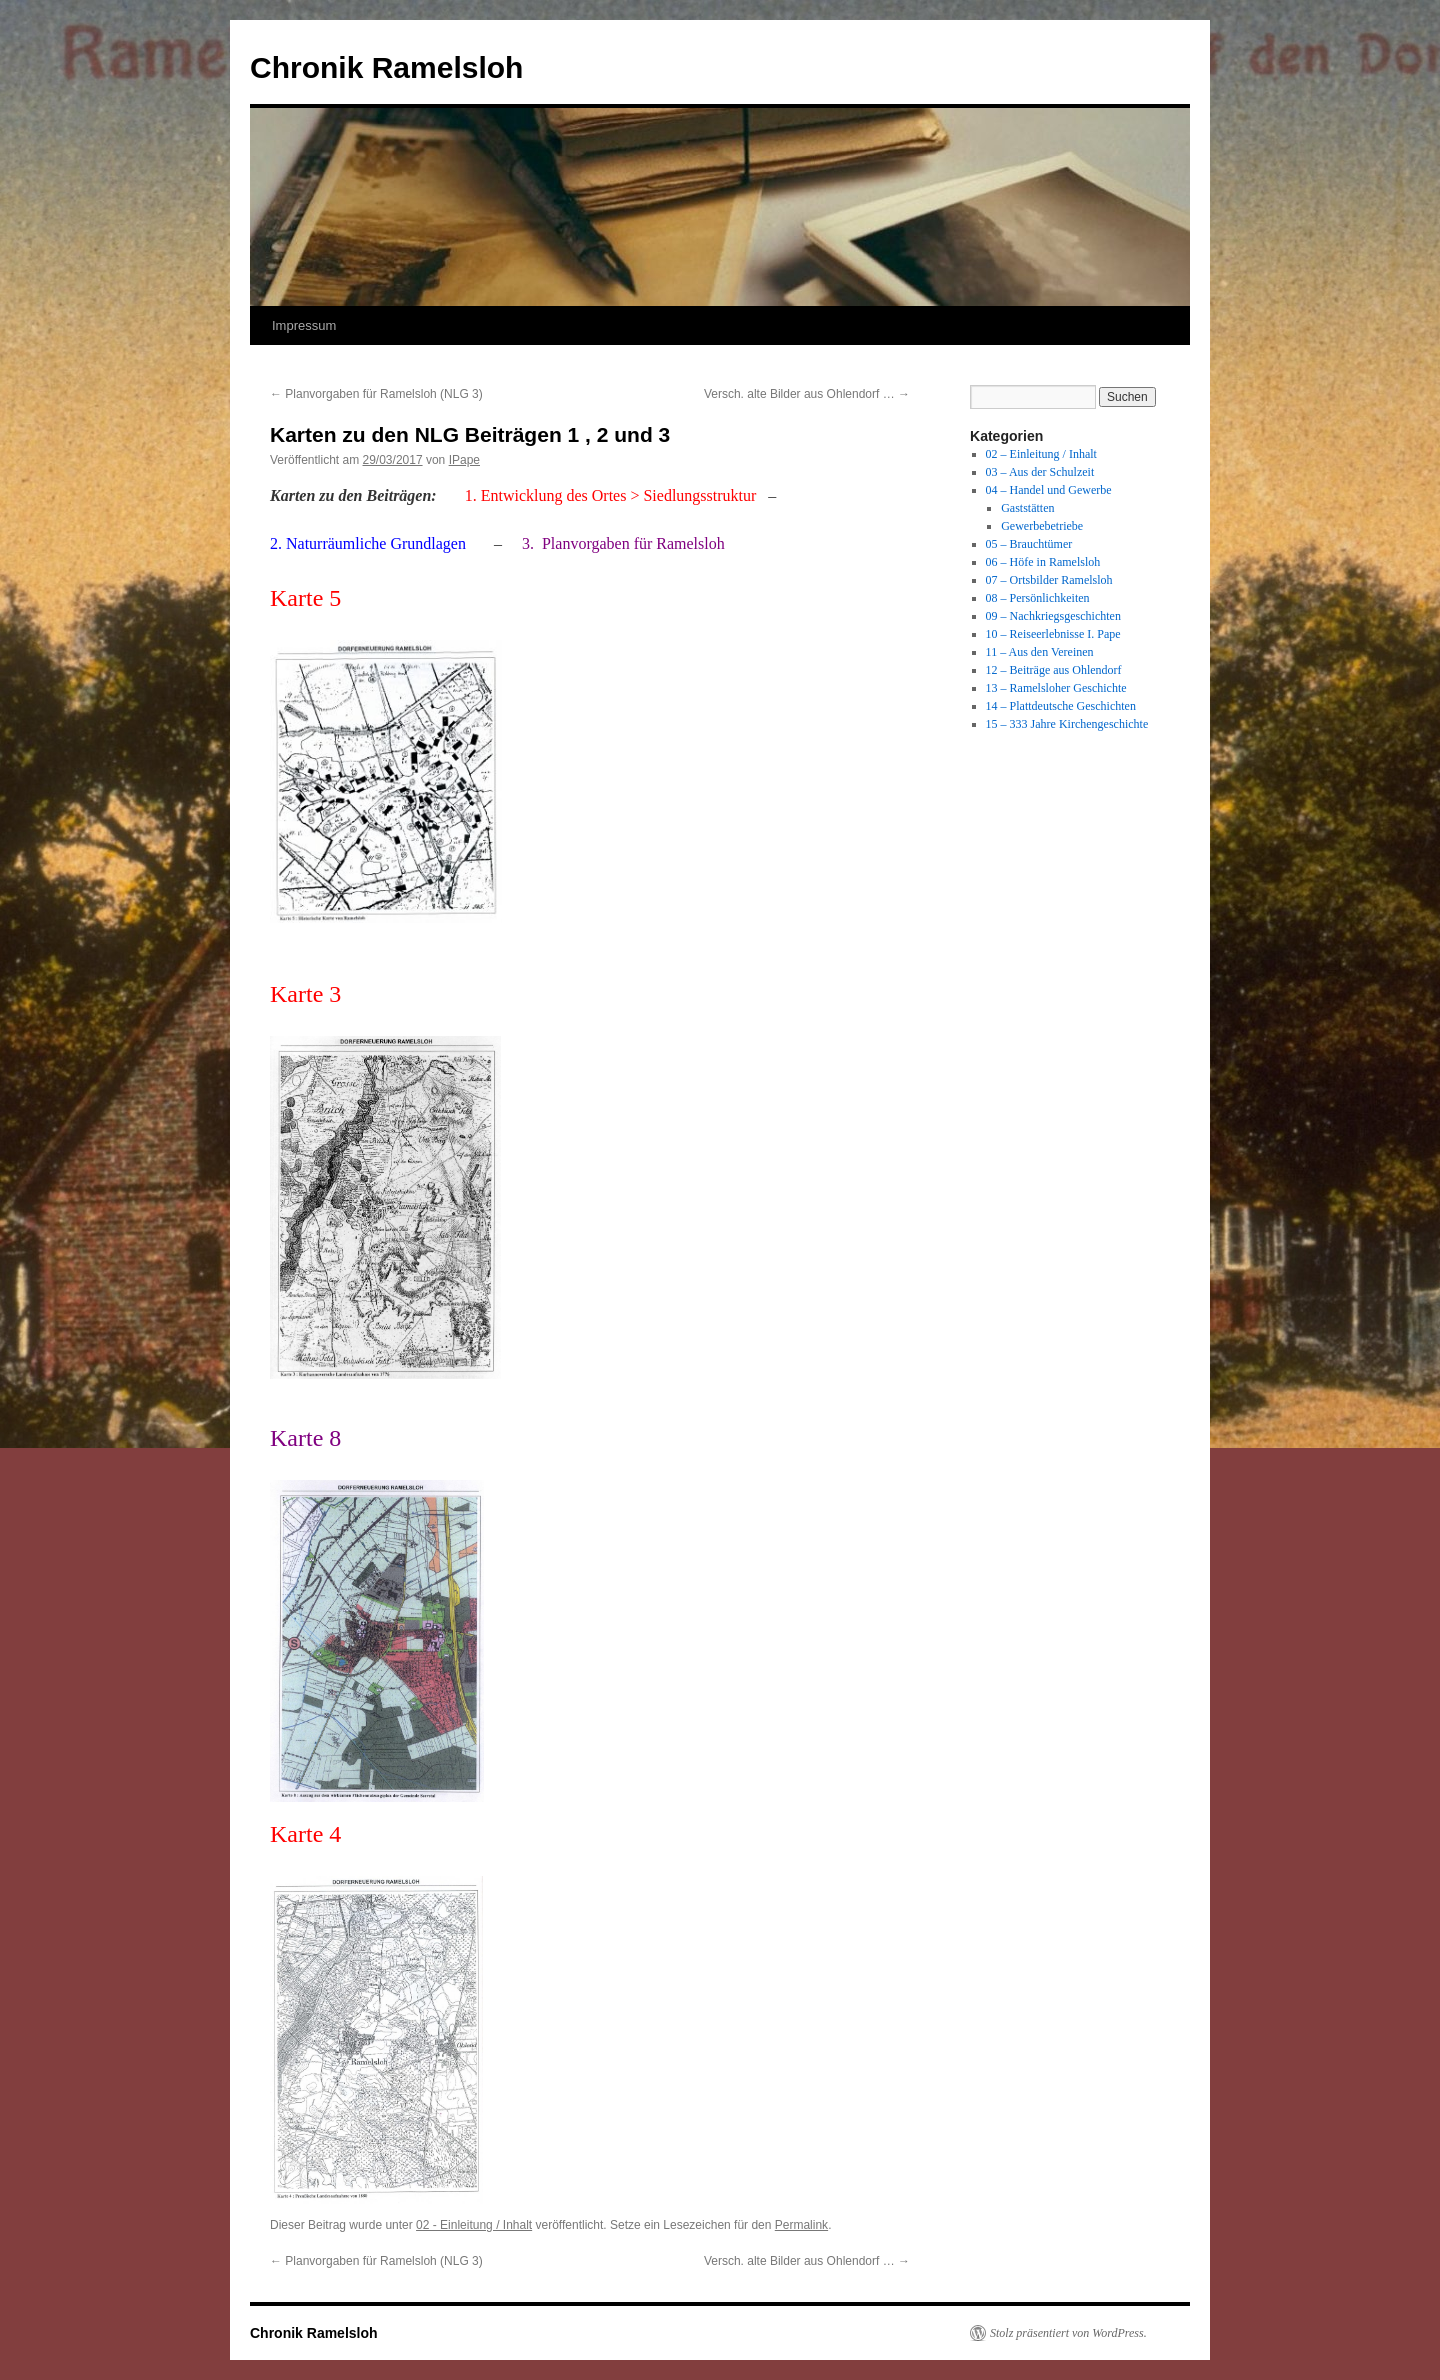 The height and width of the screenshot is (2380, 1440). I want to click on 11 – Aus den Vereinen, so click(1040, 652).